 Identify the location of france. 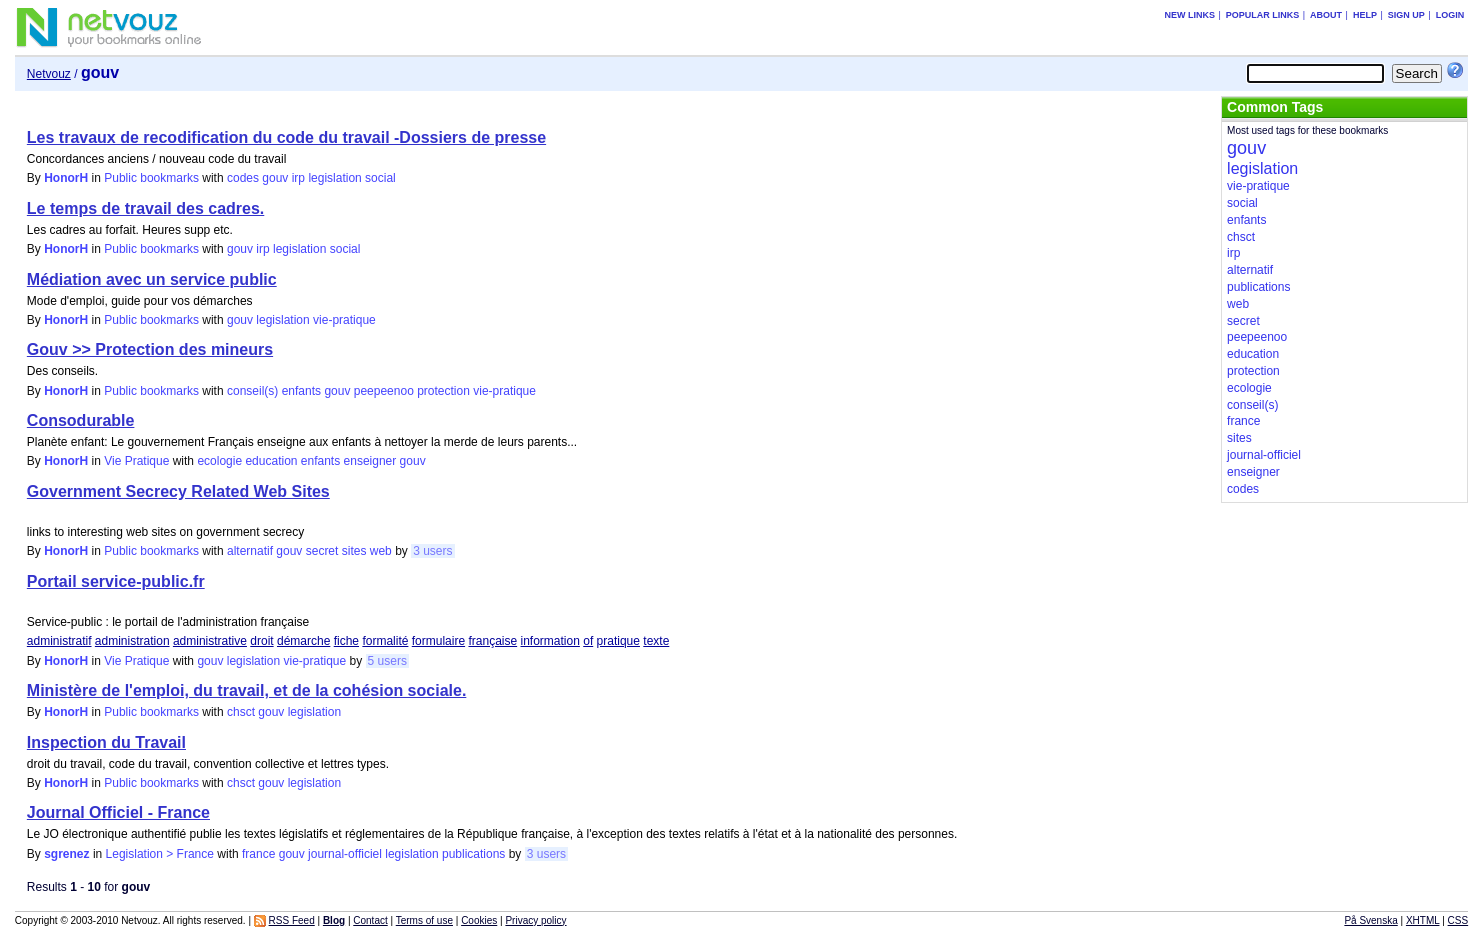
(258, 854).